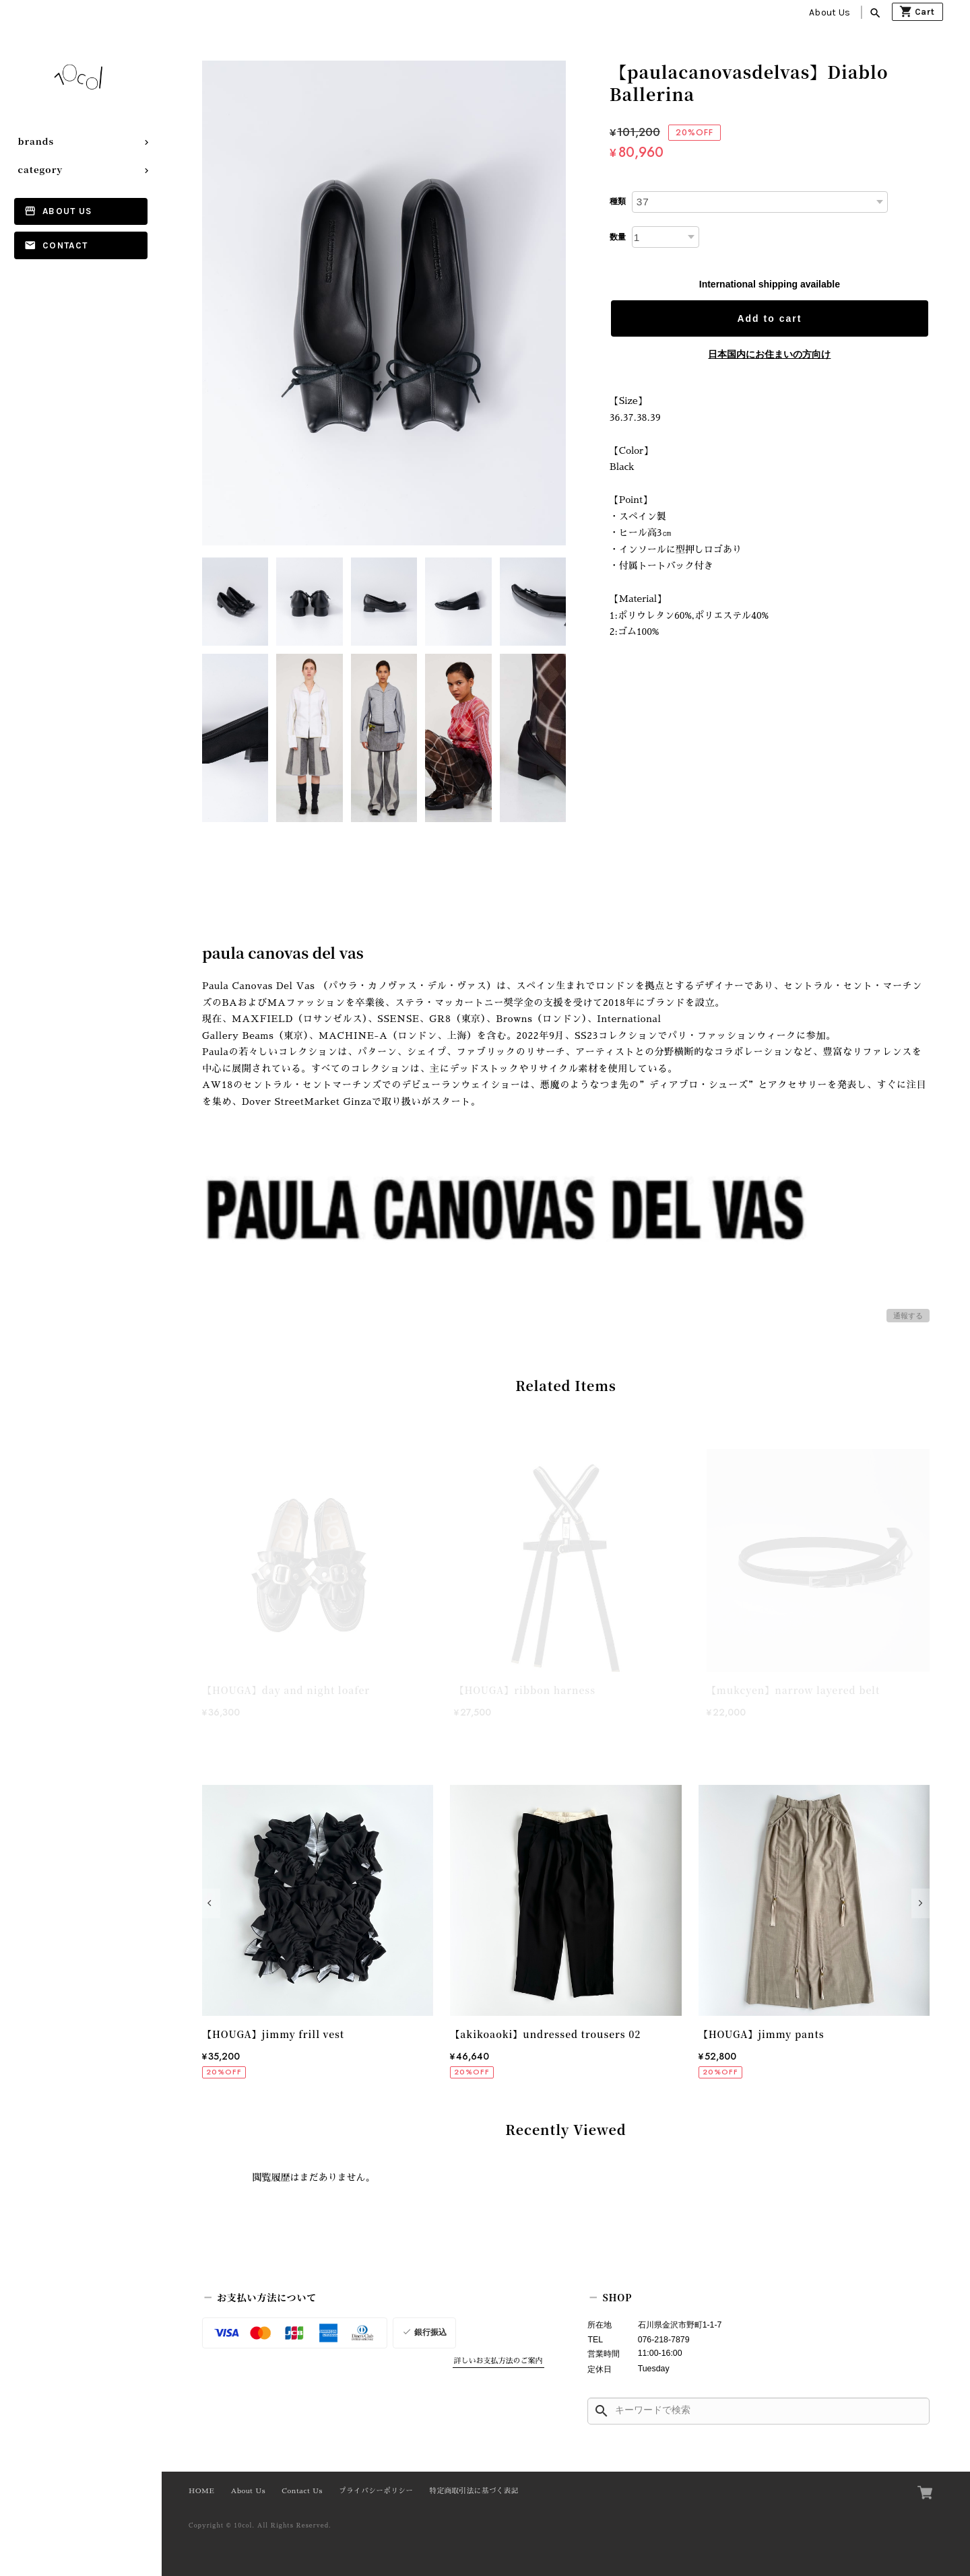 The height and width of the screenshot is (2576, 970). What do you see at coordinates (201, 2491) in the screenshot?
I see `HOME` at bounding box center [201, 2491].